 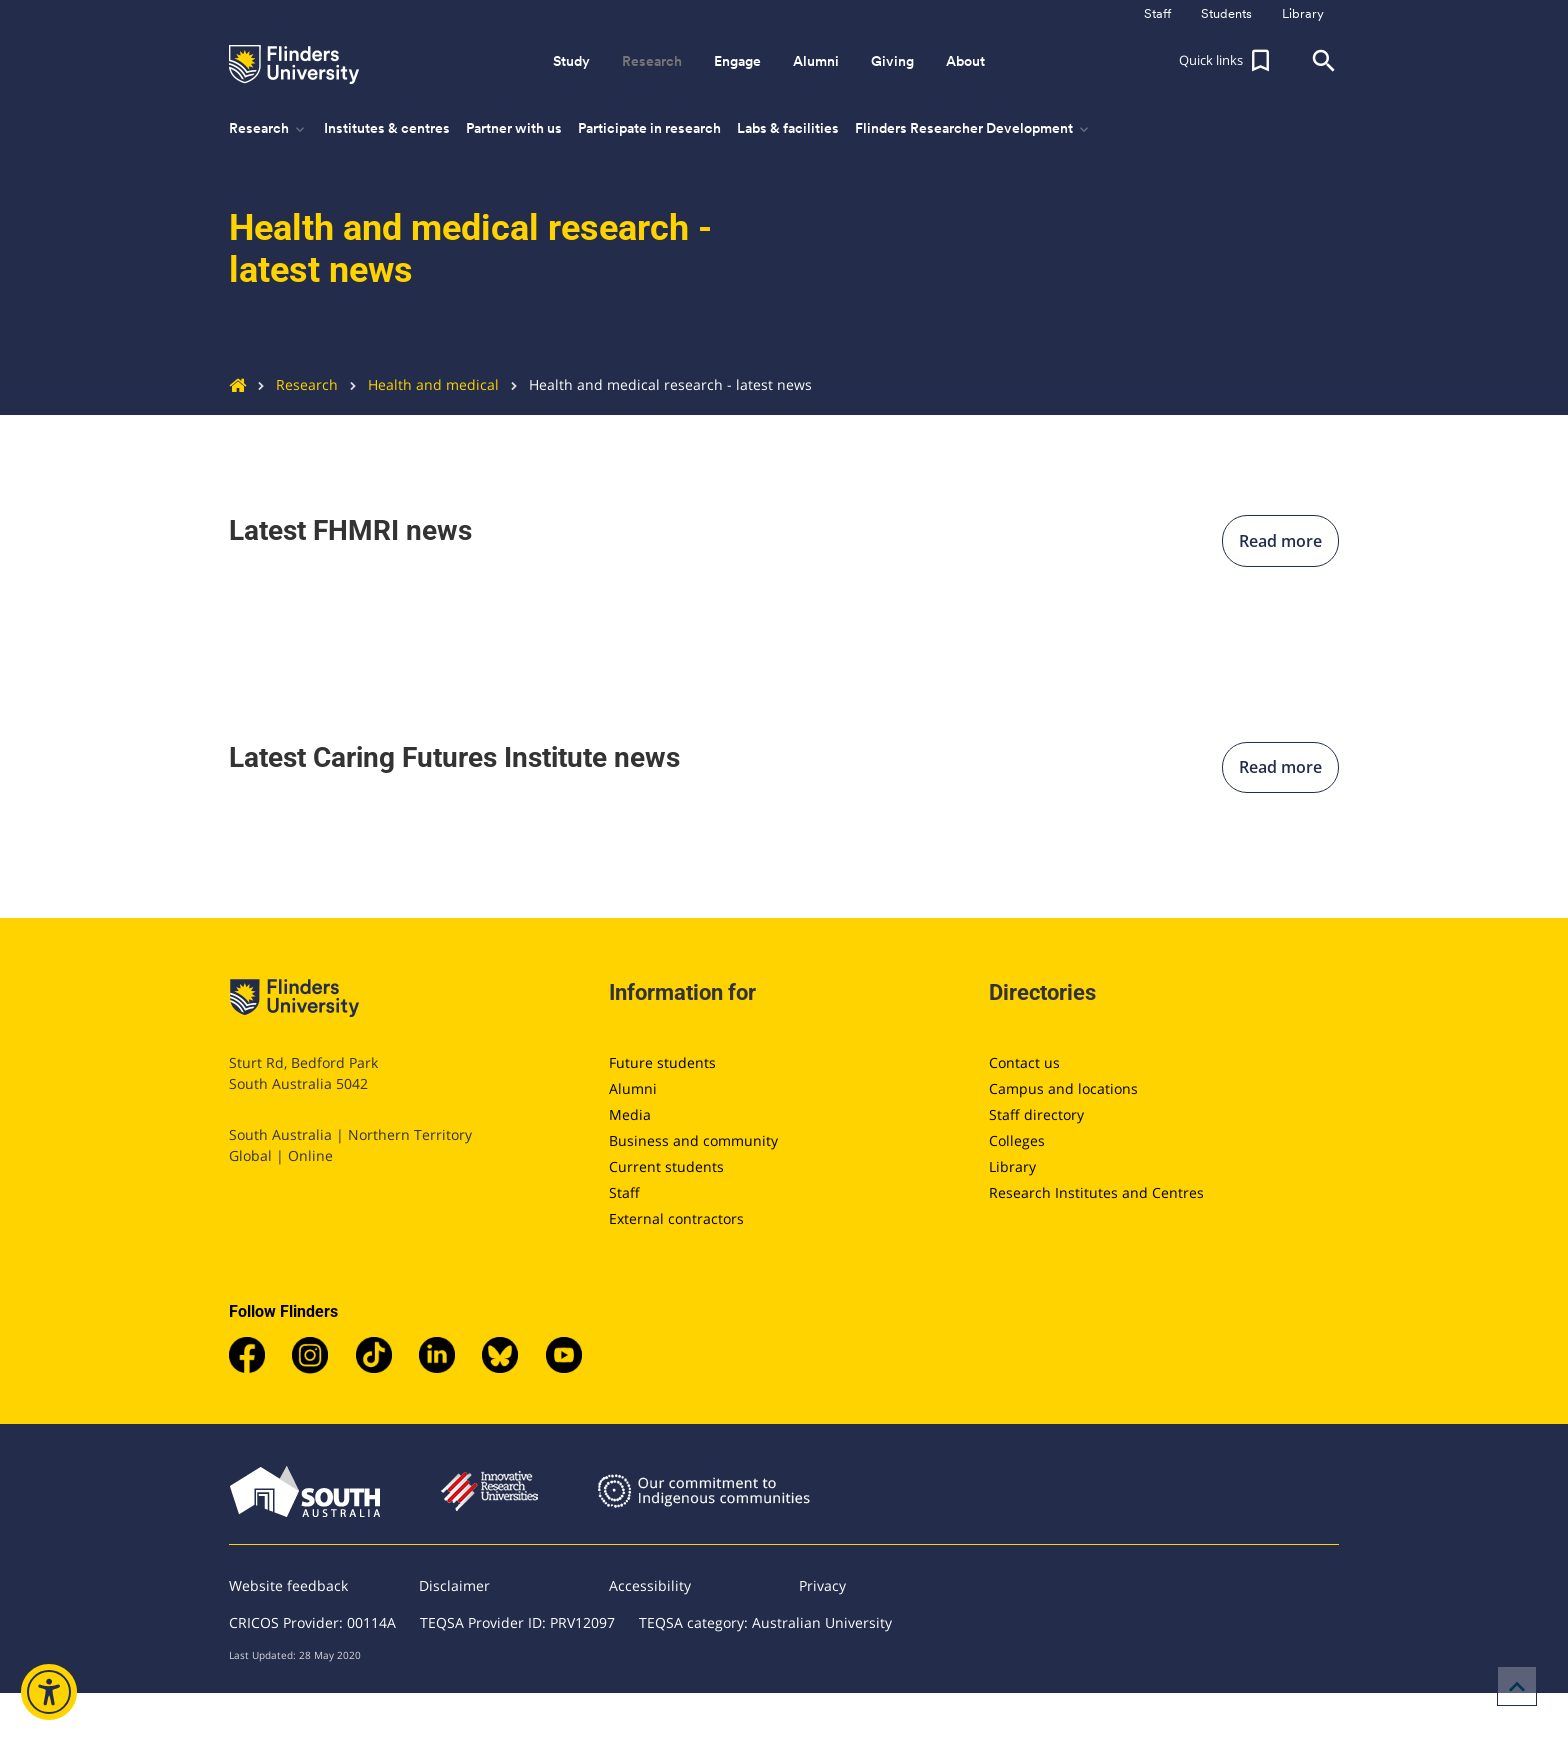 What do you see at coordinates (973, 129) in the screenshot?
I see `Flinders Researcher Development [button]` at bounding box center [973, 129].